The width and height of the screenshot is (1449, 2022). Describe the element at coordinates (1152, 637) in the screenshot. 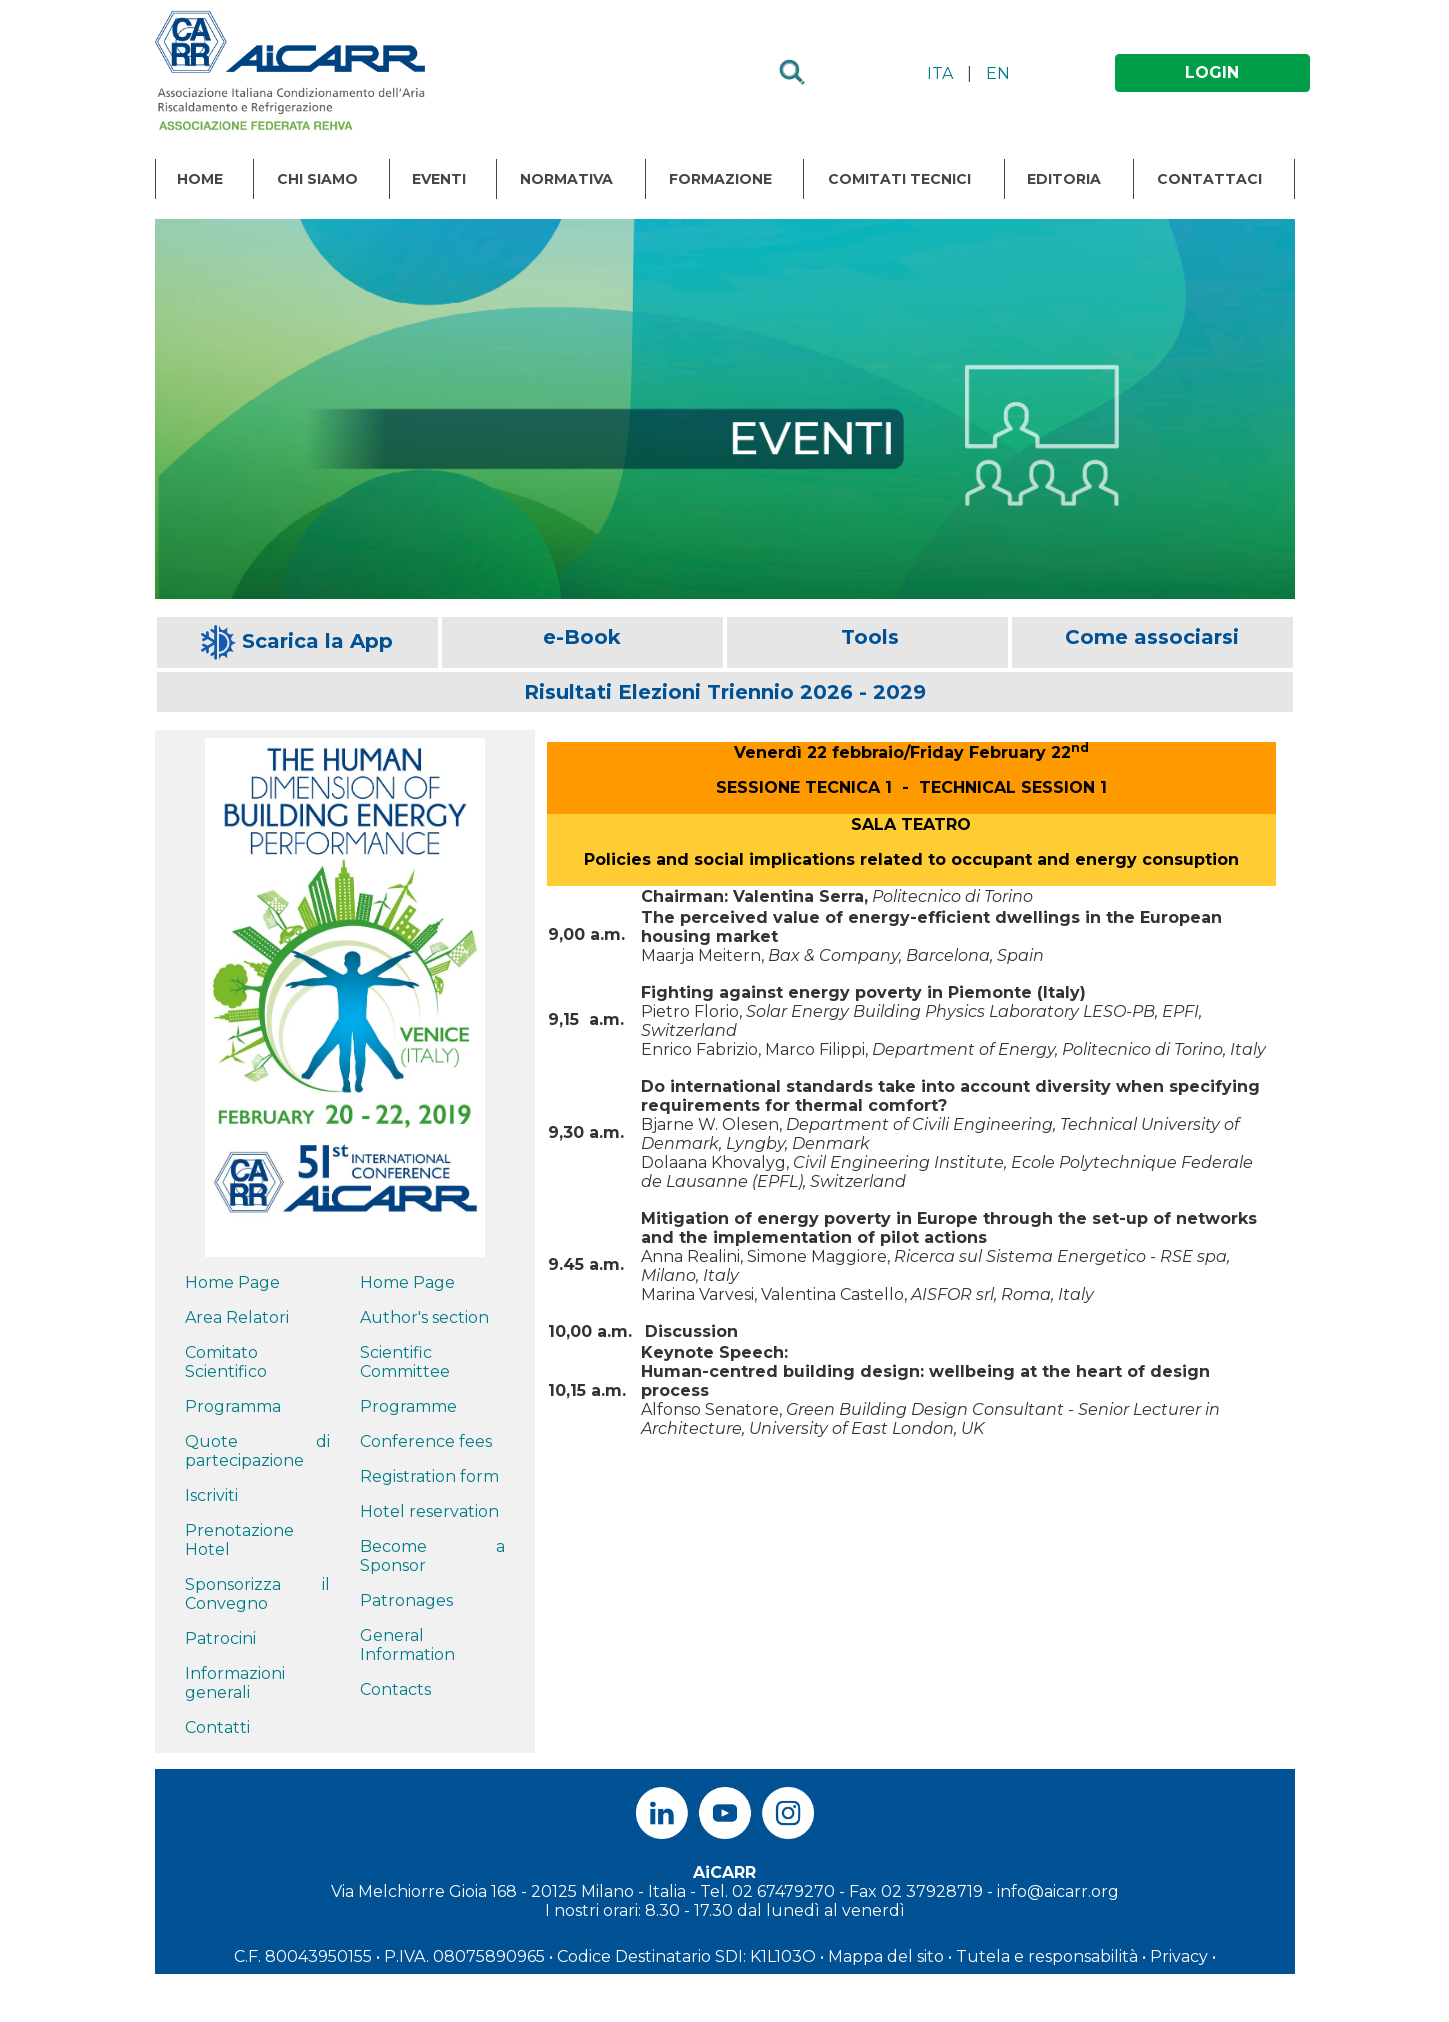

I see `Come associarsi` at that location.